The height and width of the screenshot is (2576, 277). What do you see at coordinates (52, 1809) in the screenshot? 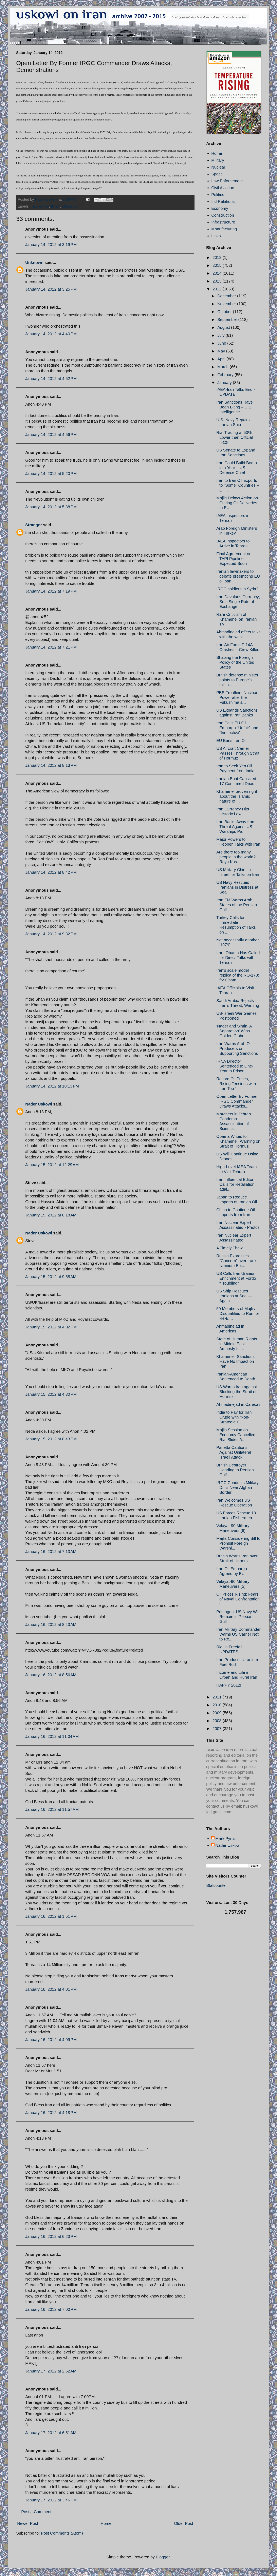
I see `January 16, 2012 at 11:57 AM` at bounding box center [52, 1809].